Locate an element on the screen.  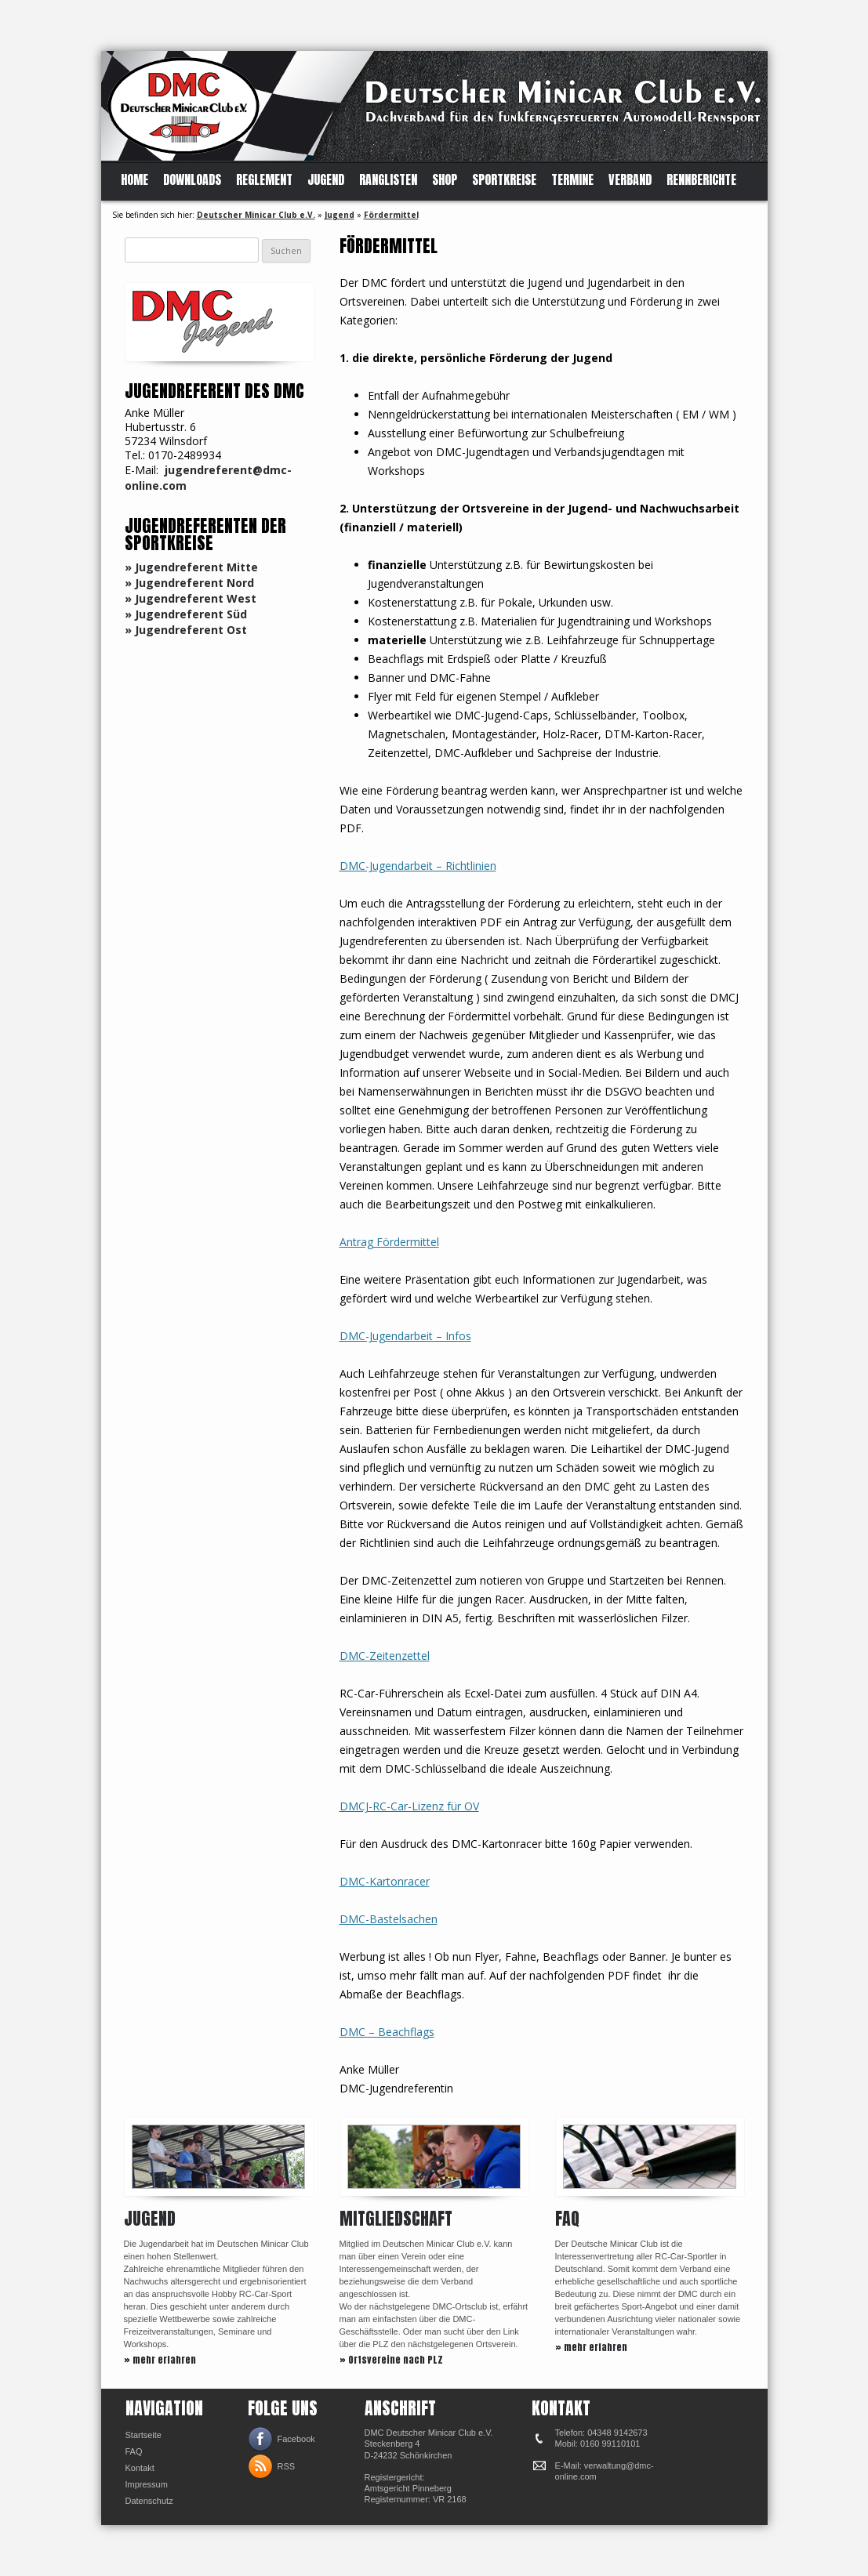
Termine is located at coordinates (572, 180).